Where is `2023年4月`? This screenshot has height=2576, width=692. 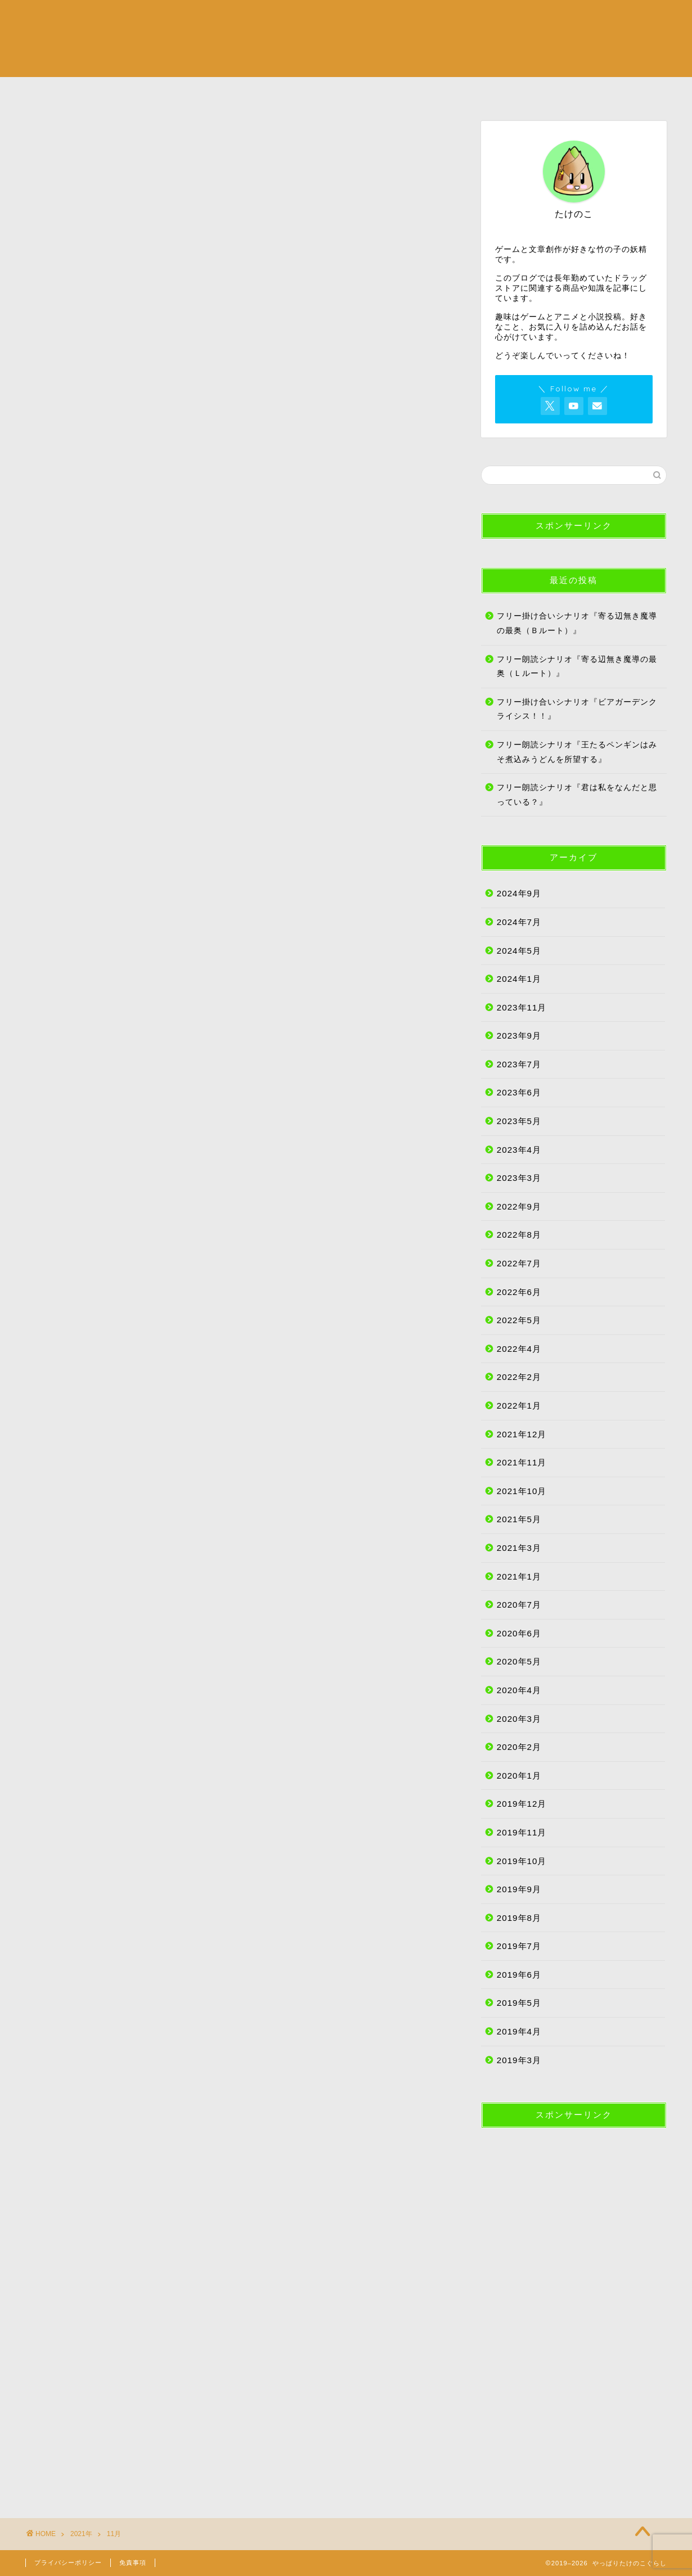 2023年4月 is located at coordinates (519, 1149).